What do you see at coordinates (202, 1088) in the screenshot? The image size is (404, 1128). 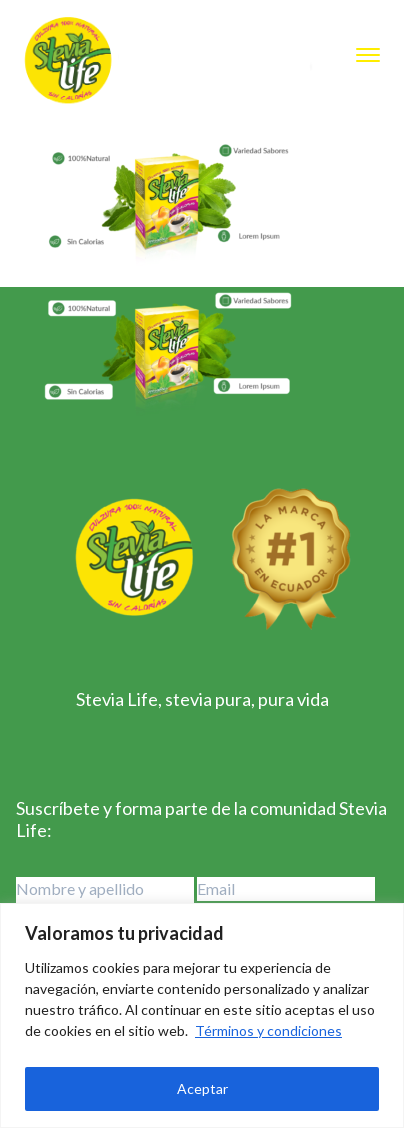 I see `Aceptar` at bounding box center [202, 1088].